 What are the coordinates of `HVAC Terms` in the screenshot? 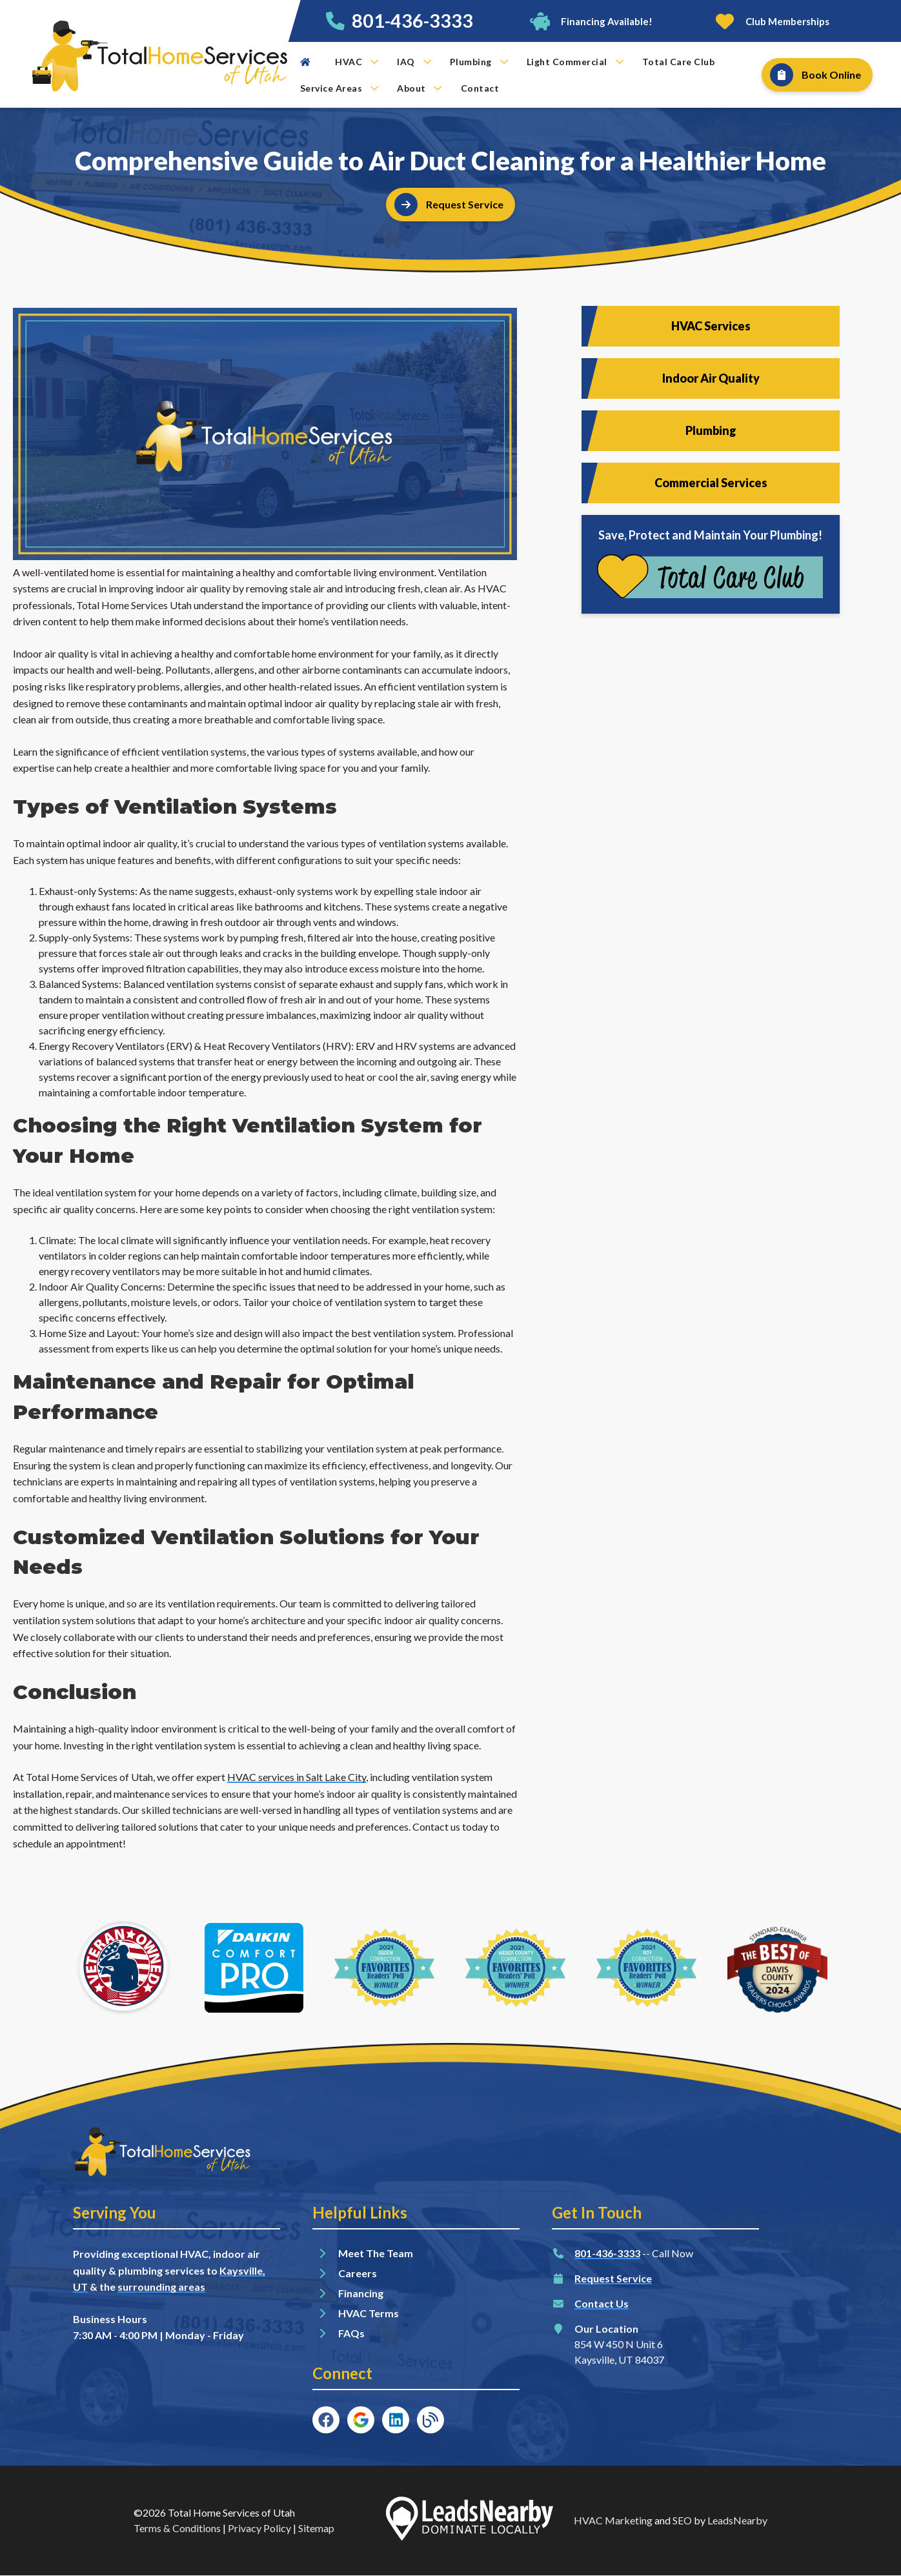 It's located at (368, 2313).